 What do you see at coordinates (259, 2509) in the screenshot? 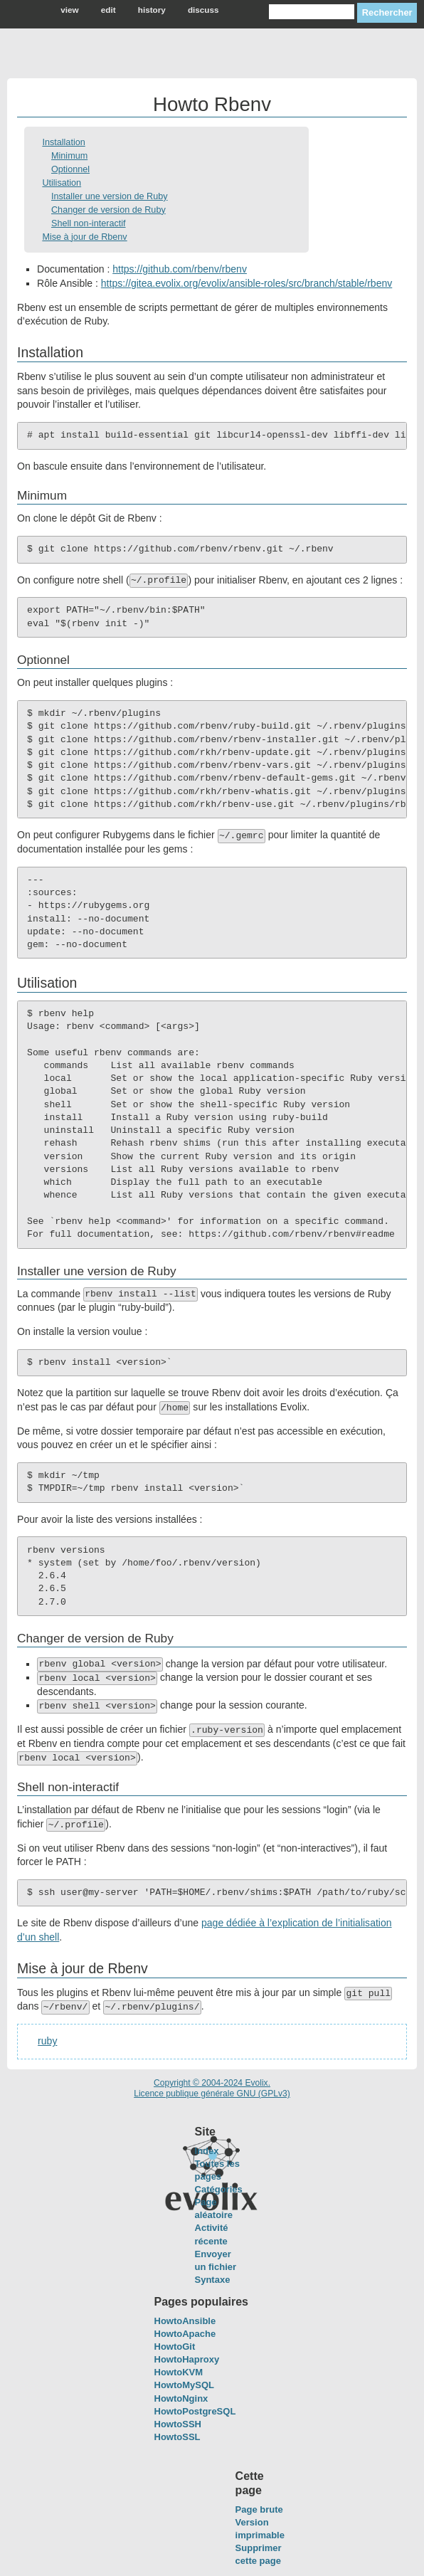
I see `Page brute` at bounding box center [259, 2509].